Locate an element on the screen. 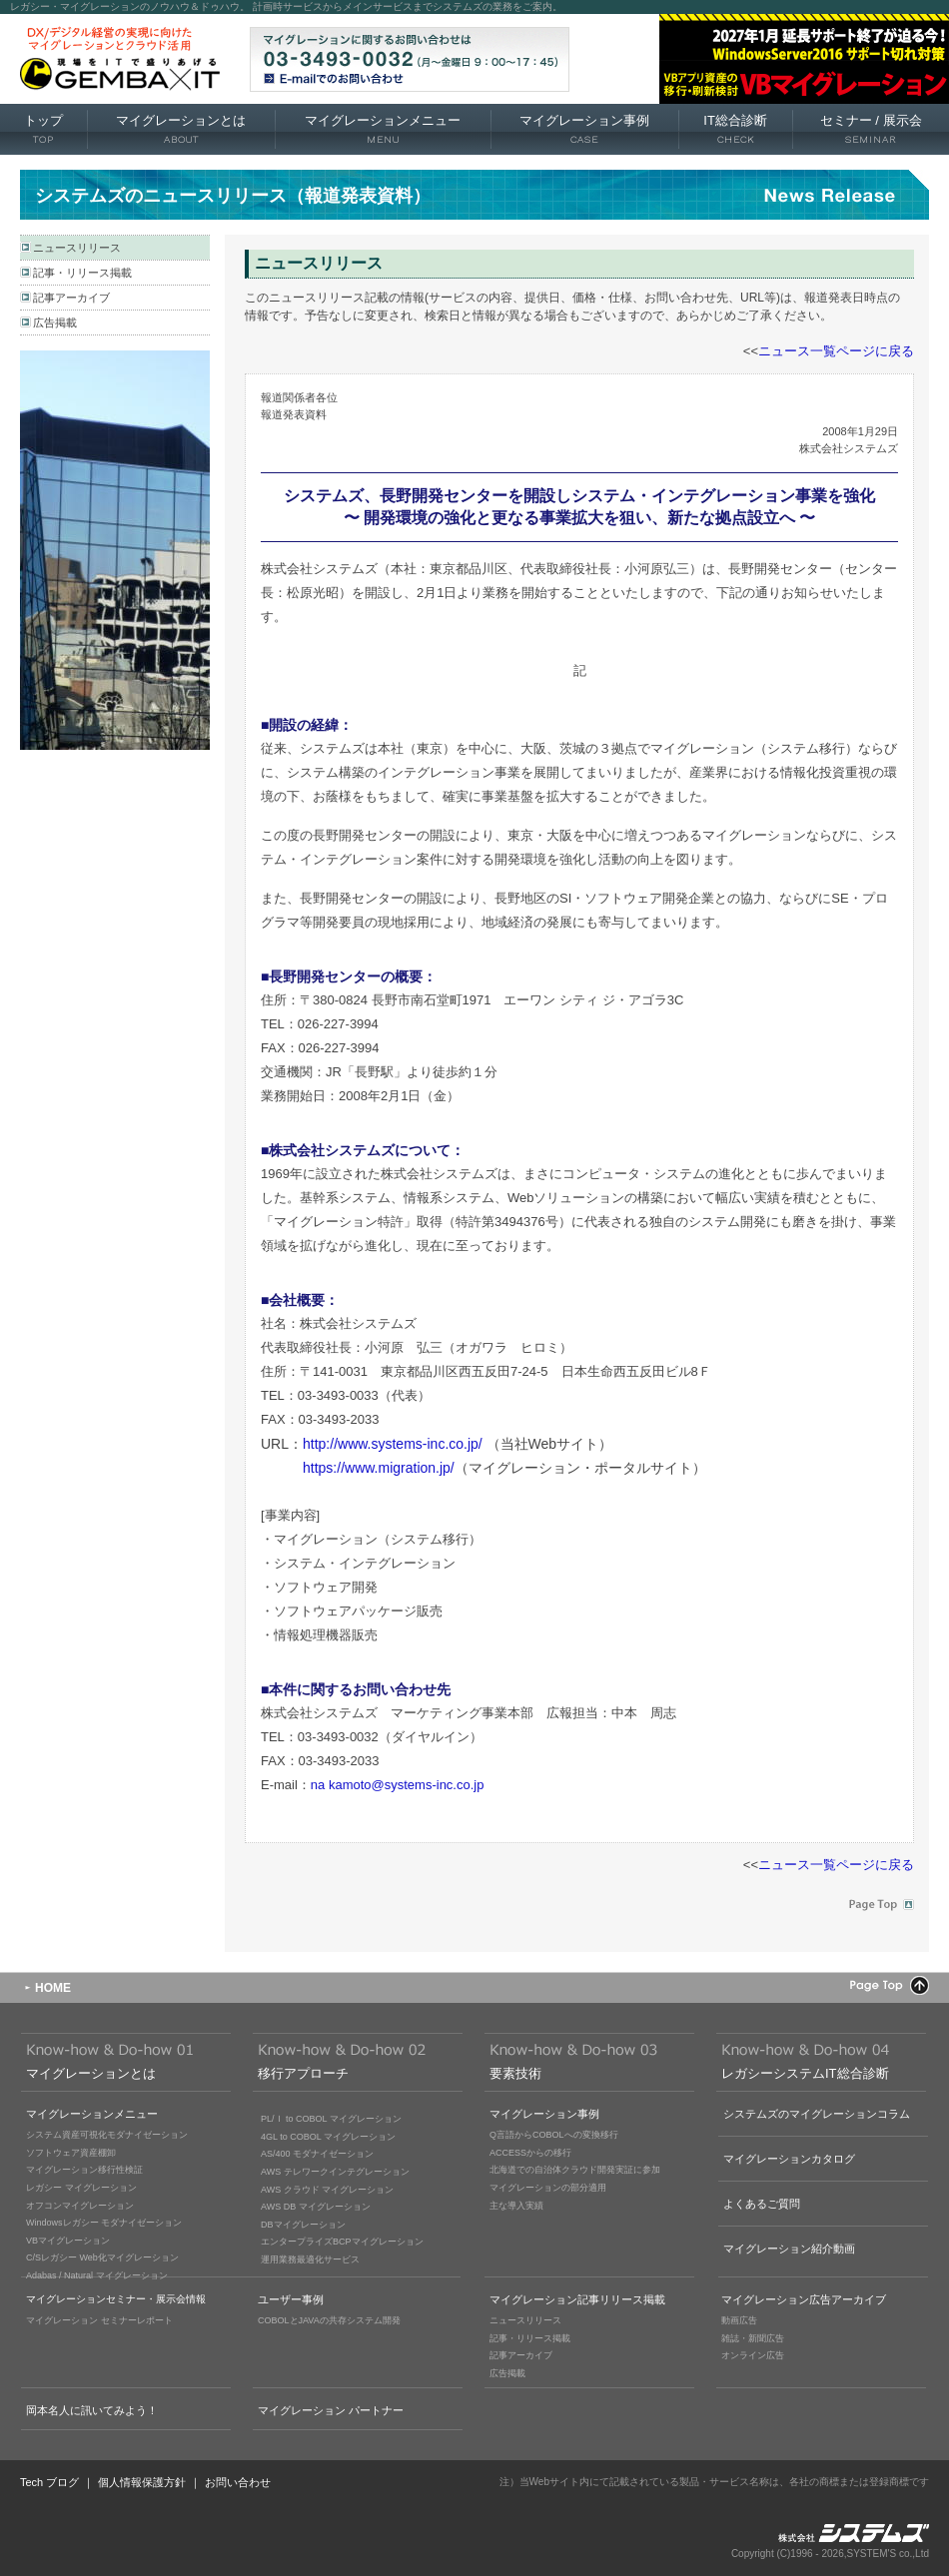 The height and width of the screenshot is (2576, 949). PL/Ｉ to COBOL マイグレーション is located at coordinates (331, 2119).